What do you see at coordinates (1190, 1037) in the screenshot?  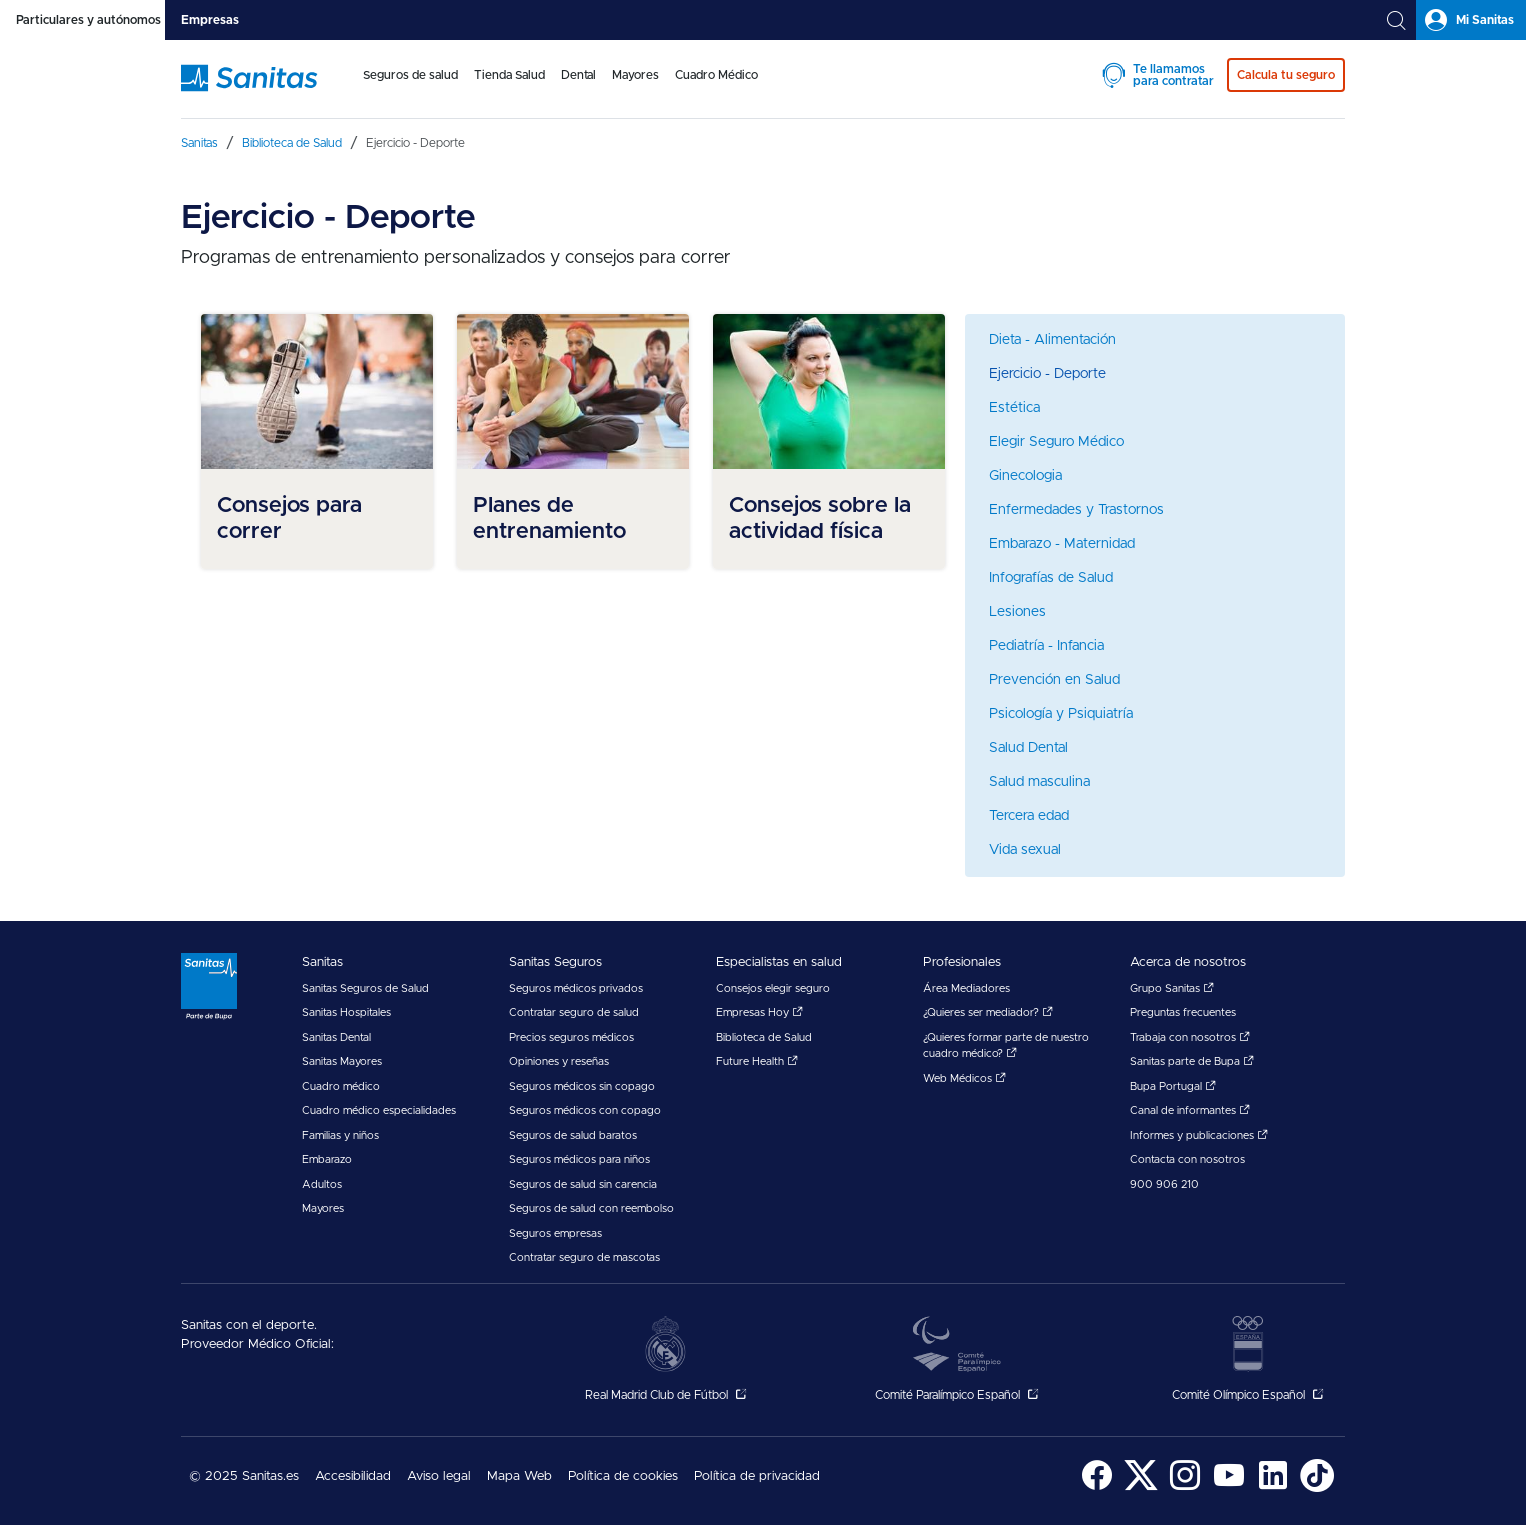 I see `Trabaja con nosotros` at bounding box center [1190, 1037].